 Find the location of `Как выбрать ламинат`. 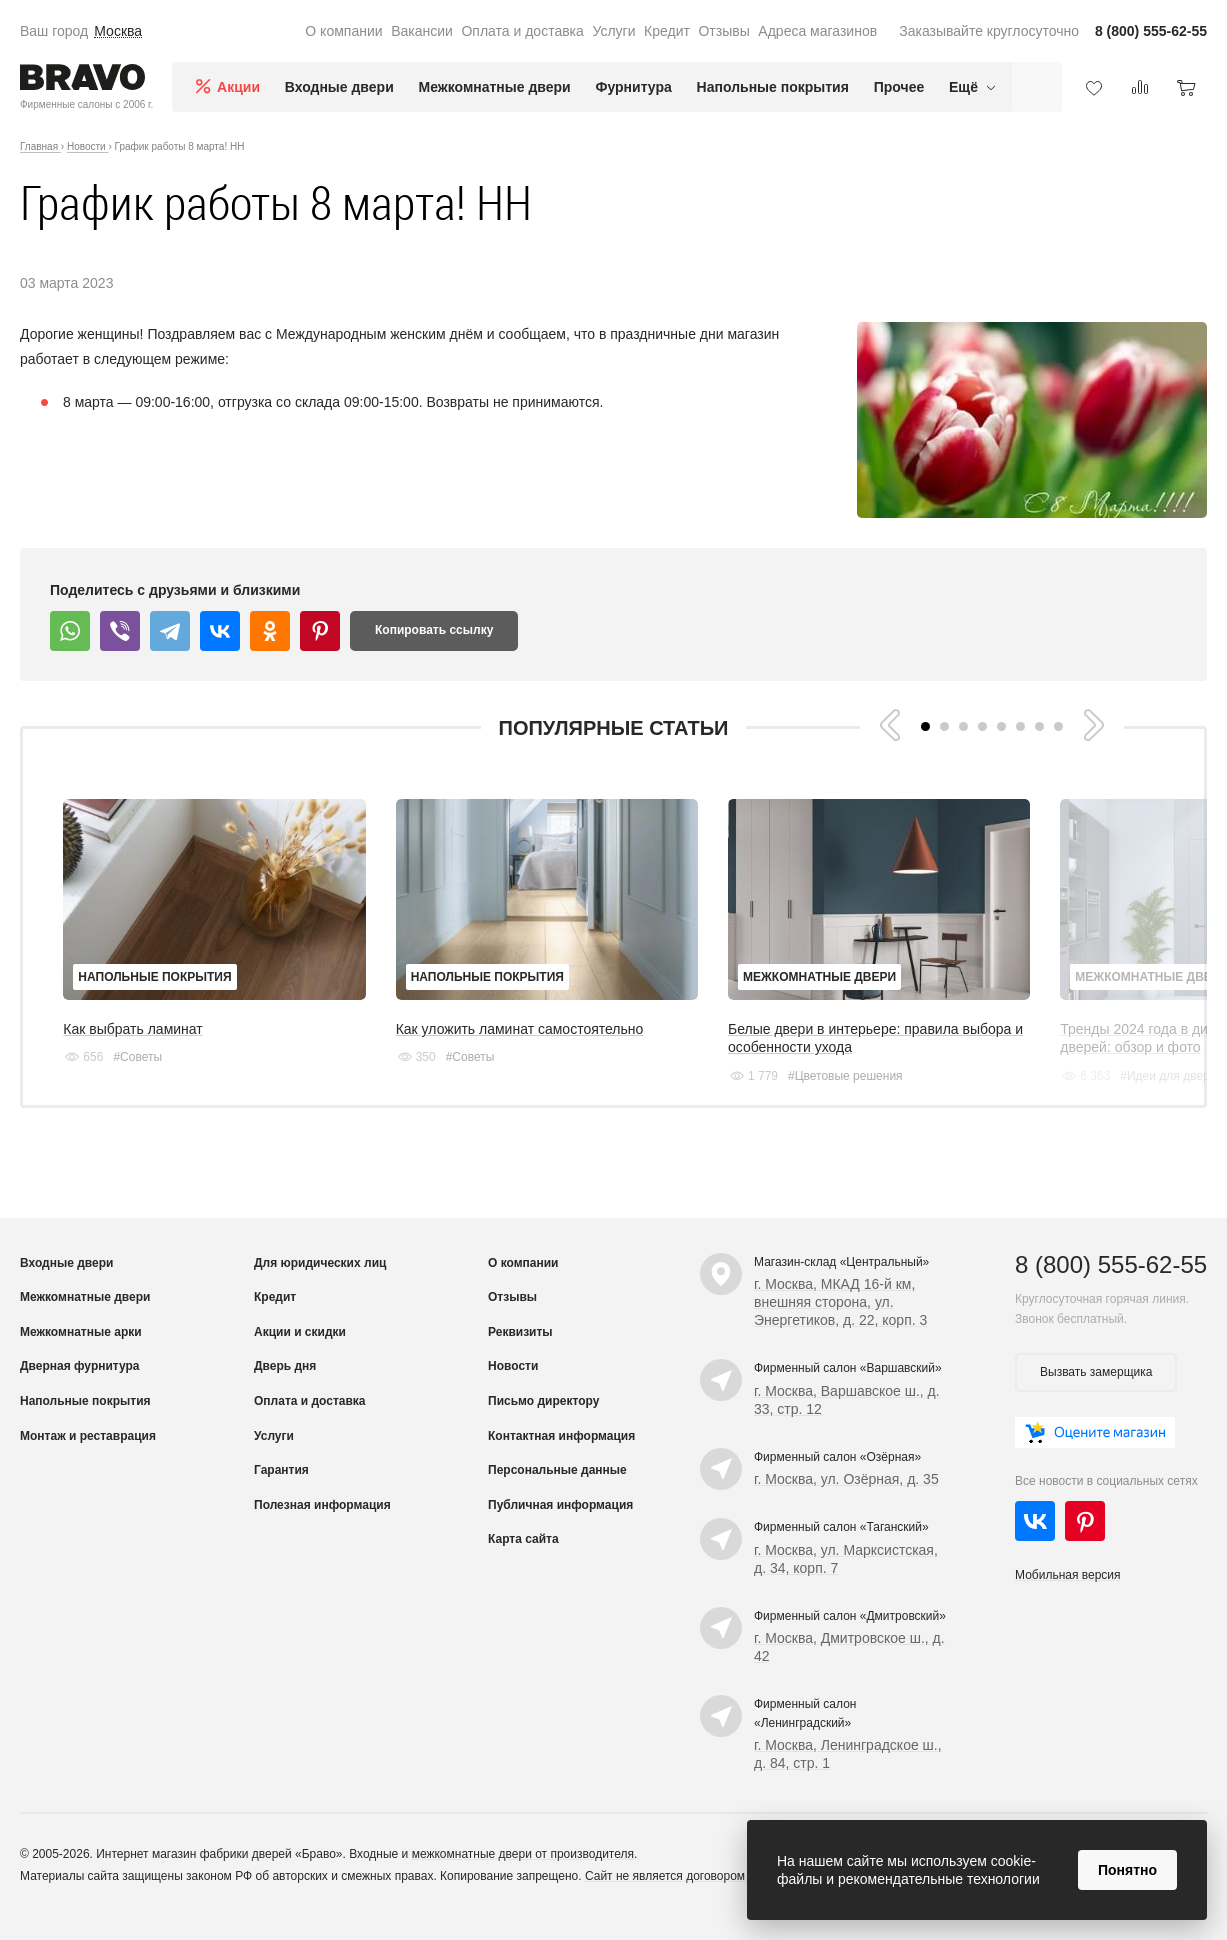

Как выбрать ламинат is located at coordinates (132, 1052).